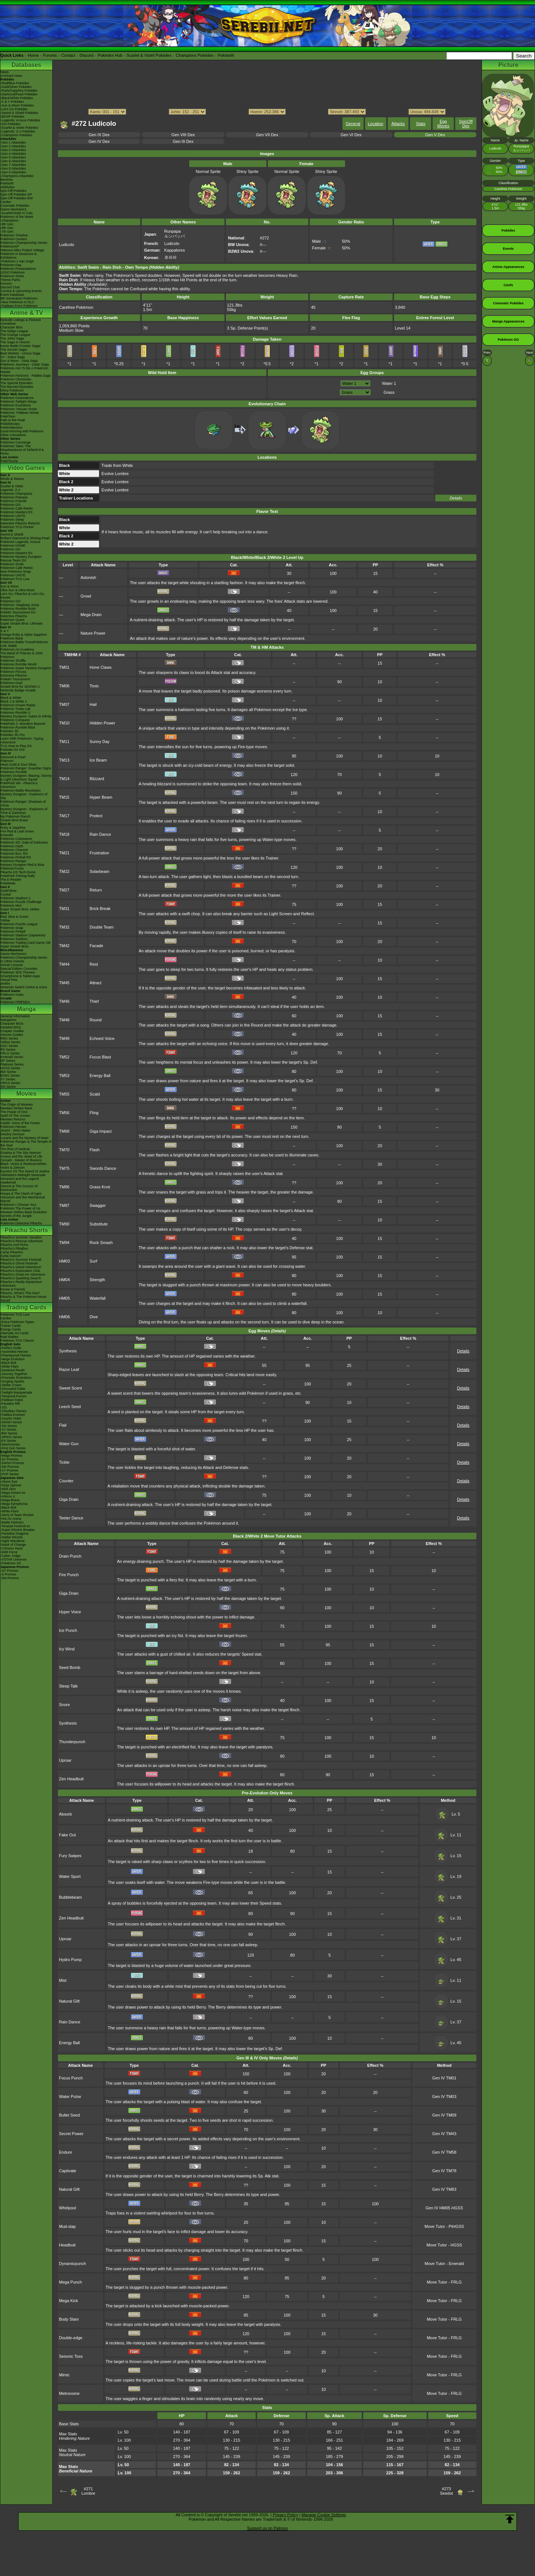 This screenshot has width=535, height=2576. I want to click on Pokémon Stadium (Japanese), so click(22, 935).